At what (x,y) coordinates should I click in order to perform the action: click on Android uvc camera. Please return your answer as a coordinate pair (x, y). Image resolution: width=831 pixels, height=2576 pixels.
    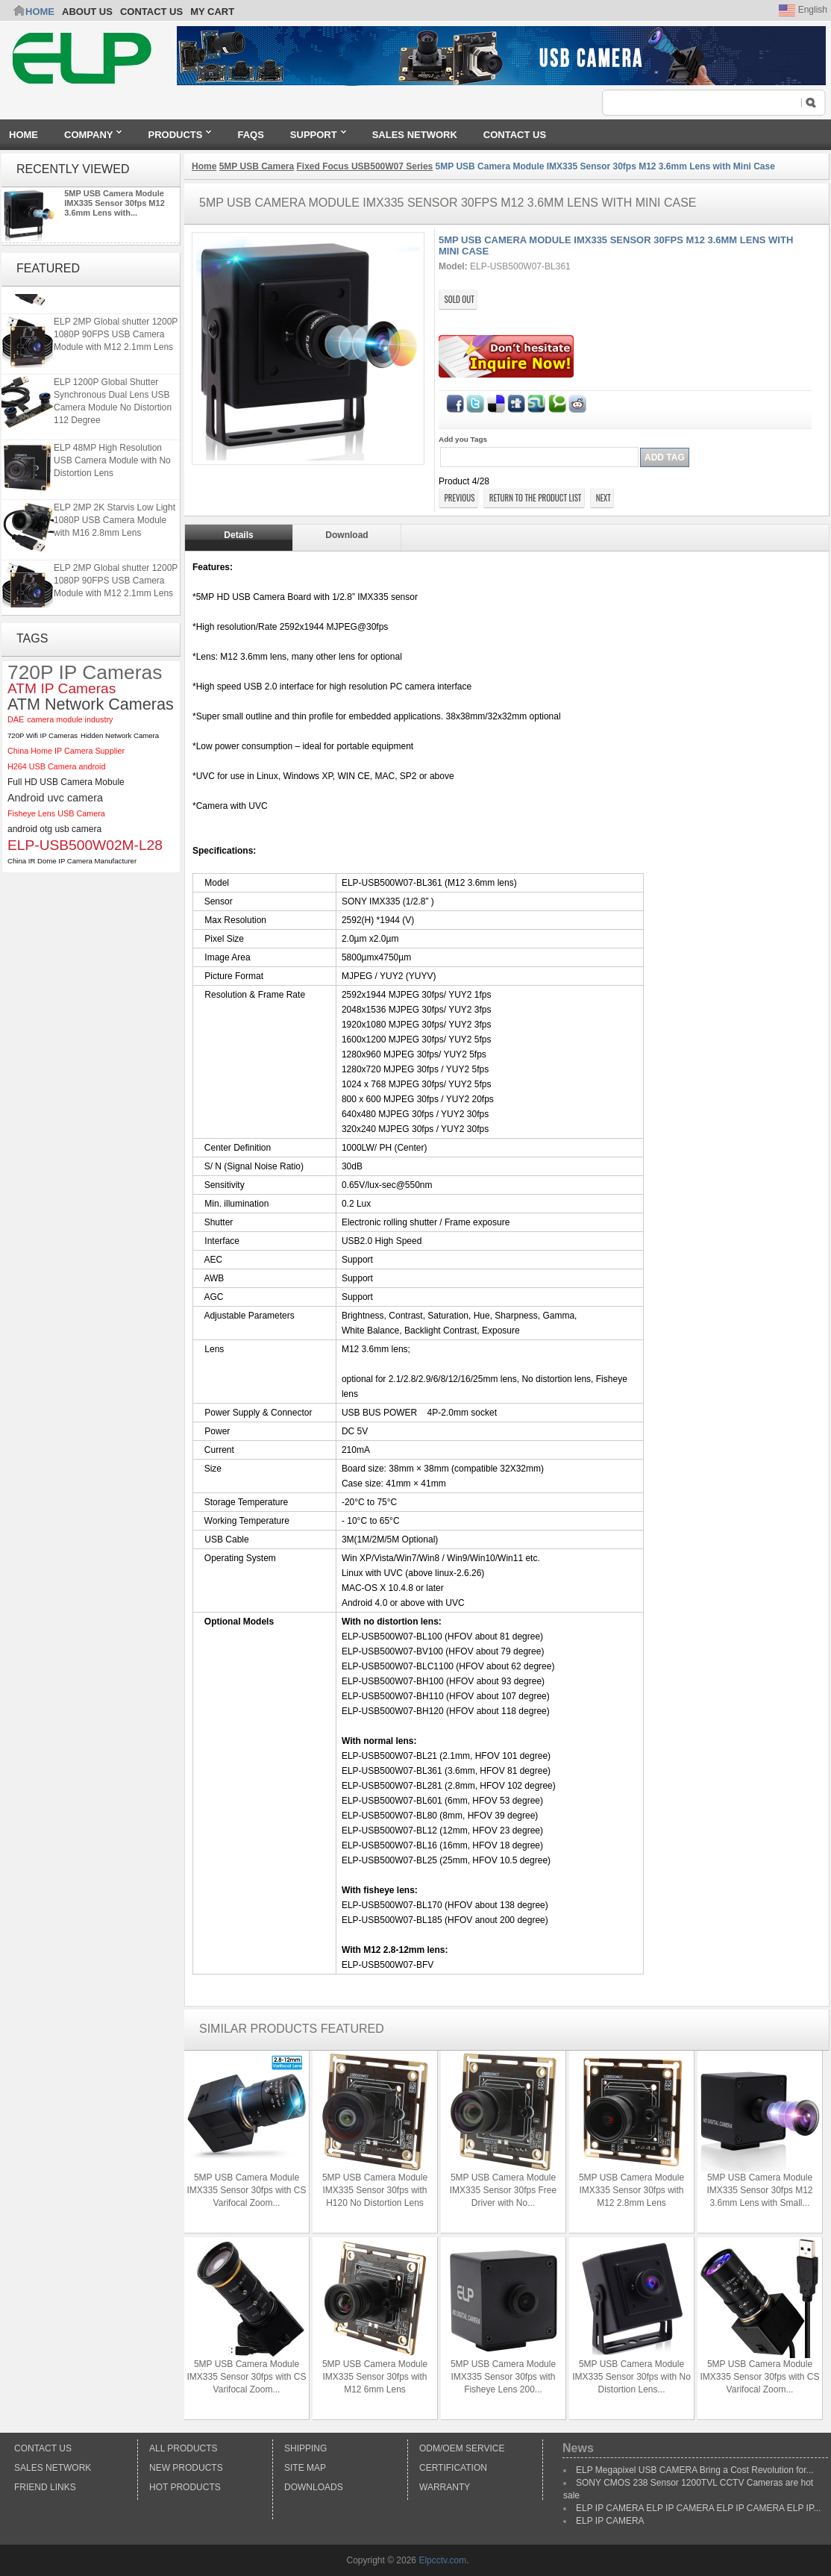
    Looking at the image, I should click on (55, 798).